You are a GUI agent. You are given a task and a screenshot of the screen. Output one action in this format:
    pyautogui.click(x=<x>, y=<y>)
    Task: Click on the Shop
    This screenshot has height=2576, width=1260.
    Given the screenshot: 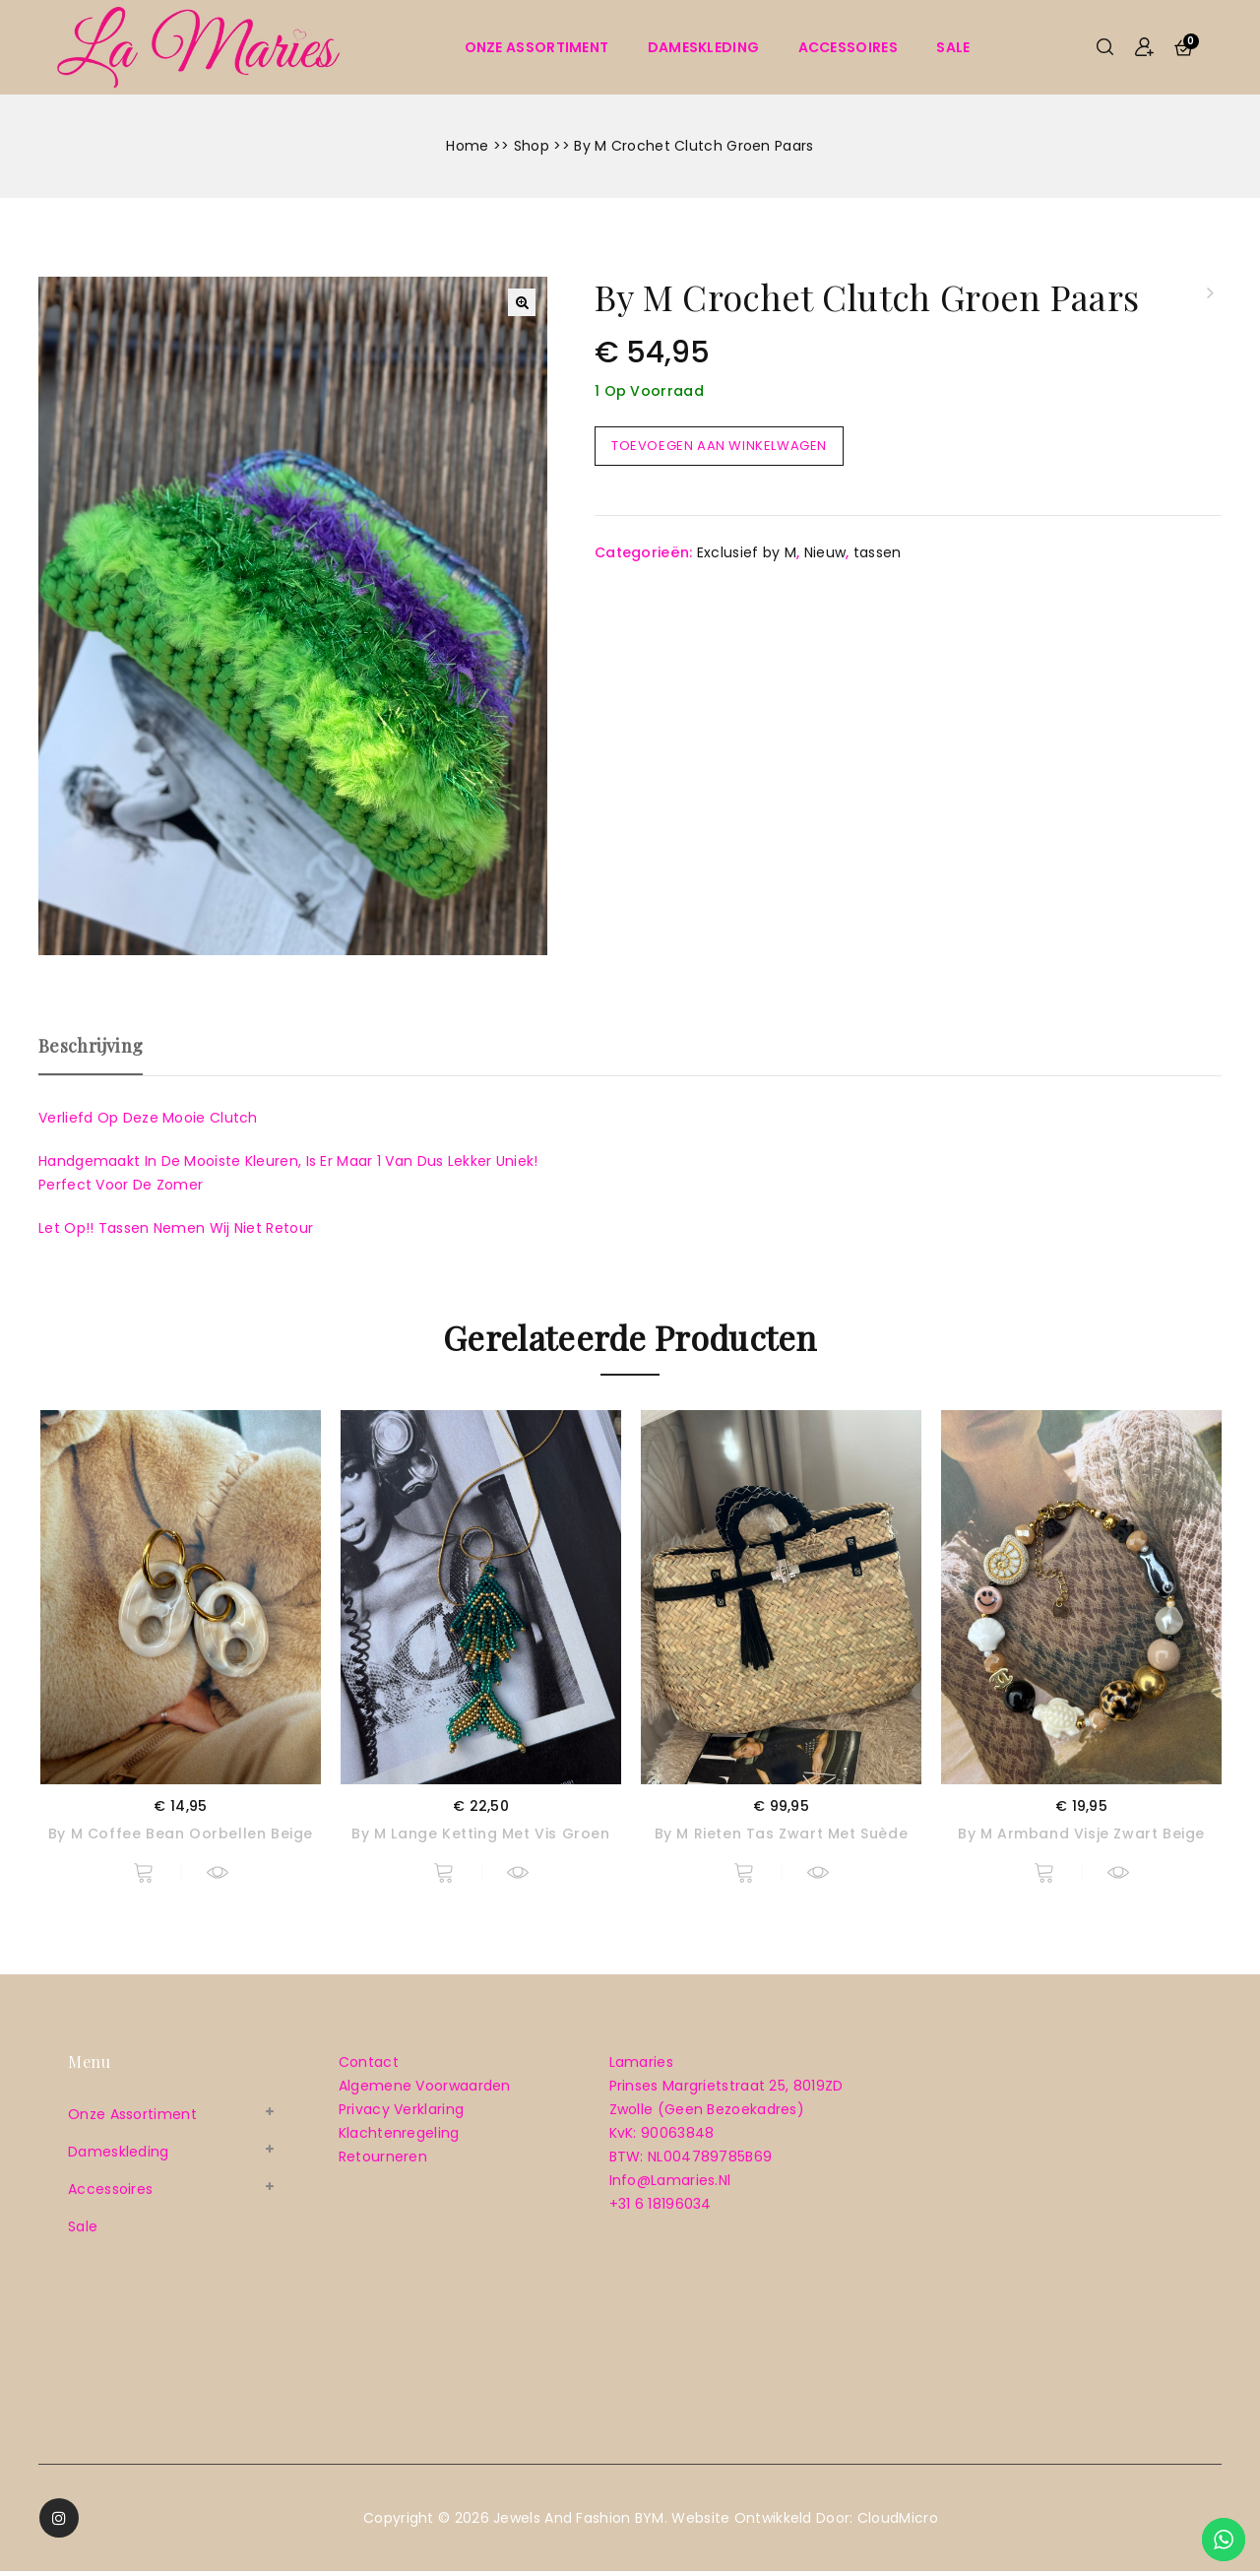 What is the action you would take?
    pyautogui.click(x=531, y=146)
    